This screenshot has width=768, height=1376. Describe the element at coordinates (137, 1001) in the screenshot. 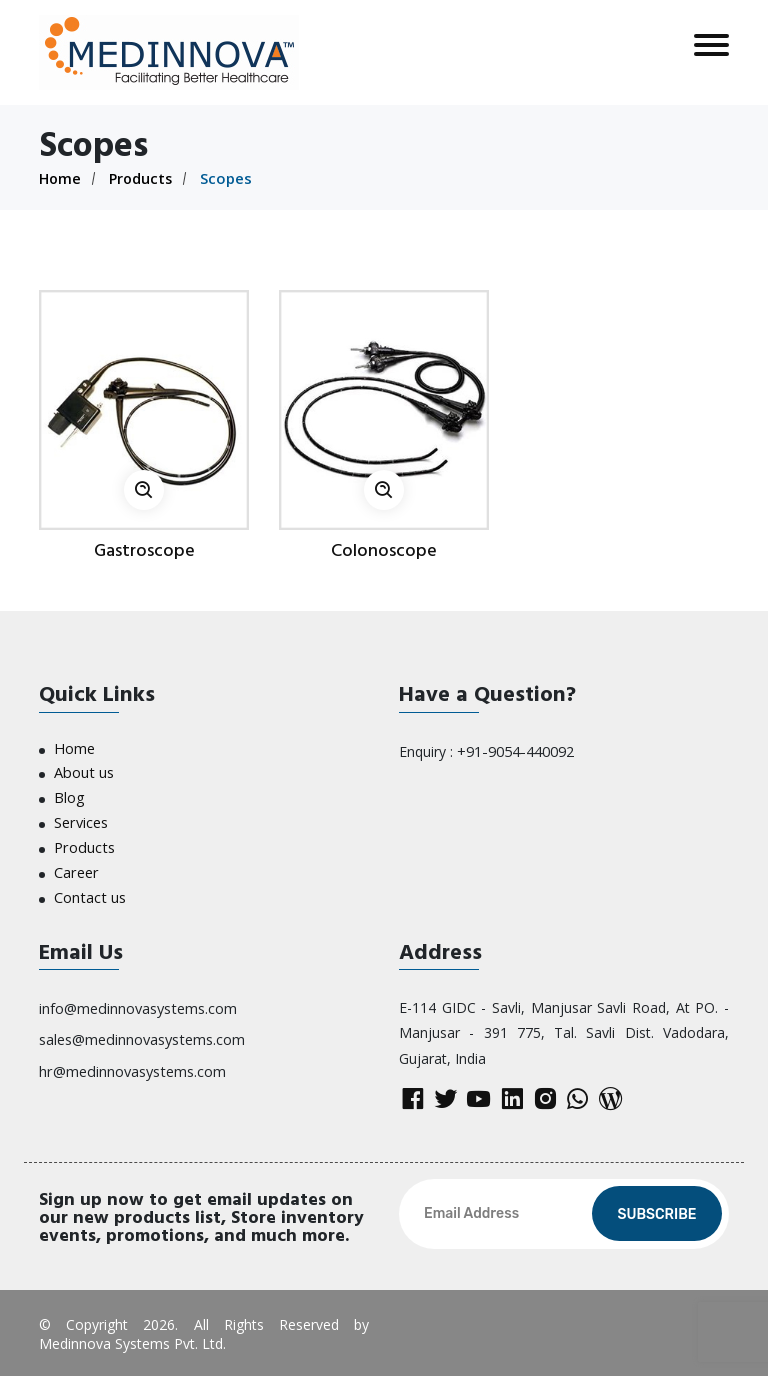

I see `info@medinnovasystems.com` at that location.